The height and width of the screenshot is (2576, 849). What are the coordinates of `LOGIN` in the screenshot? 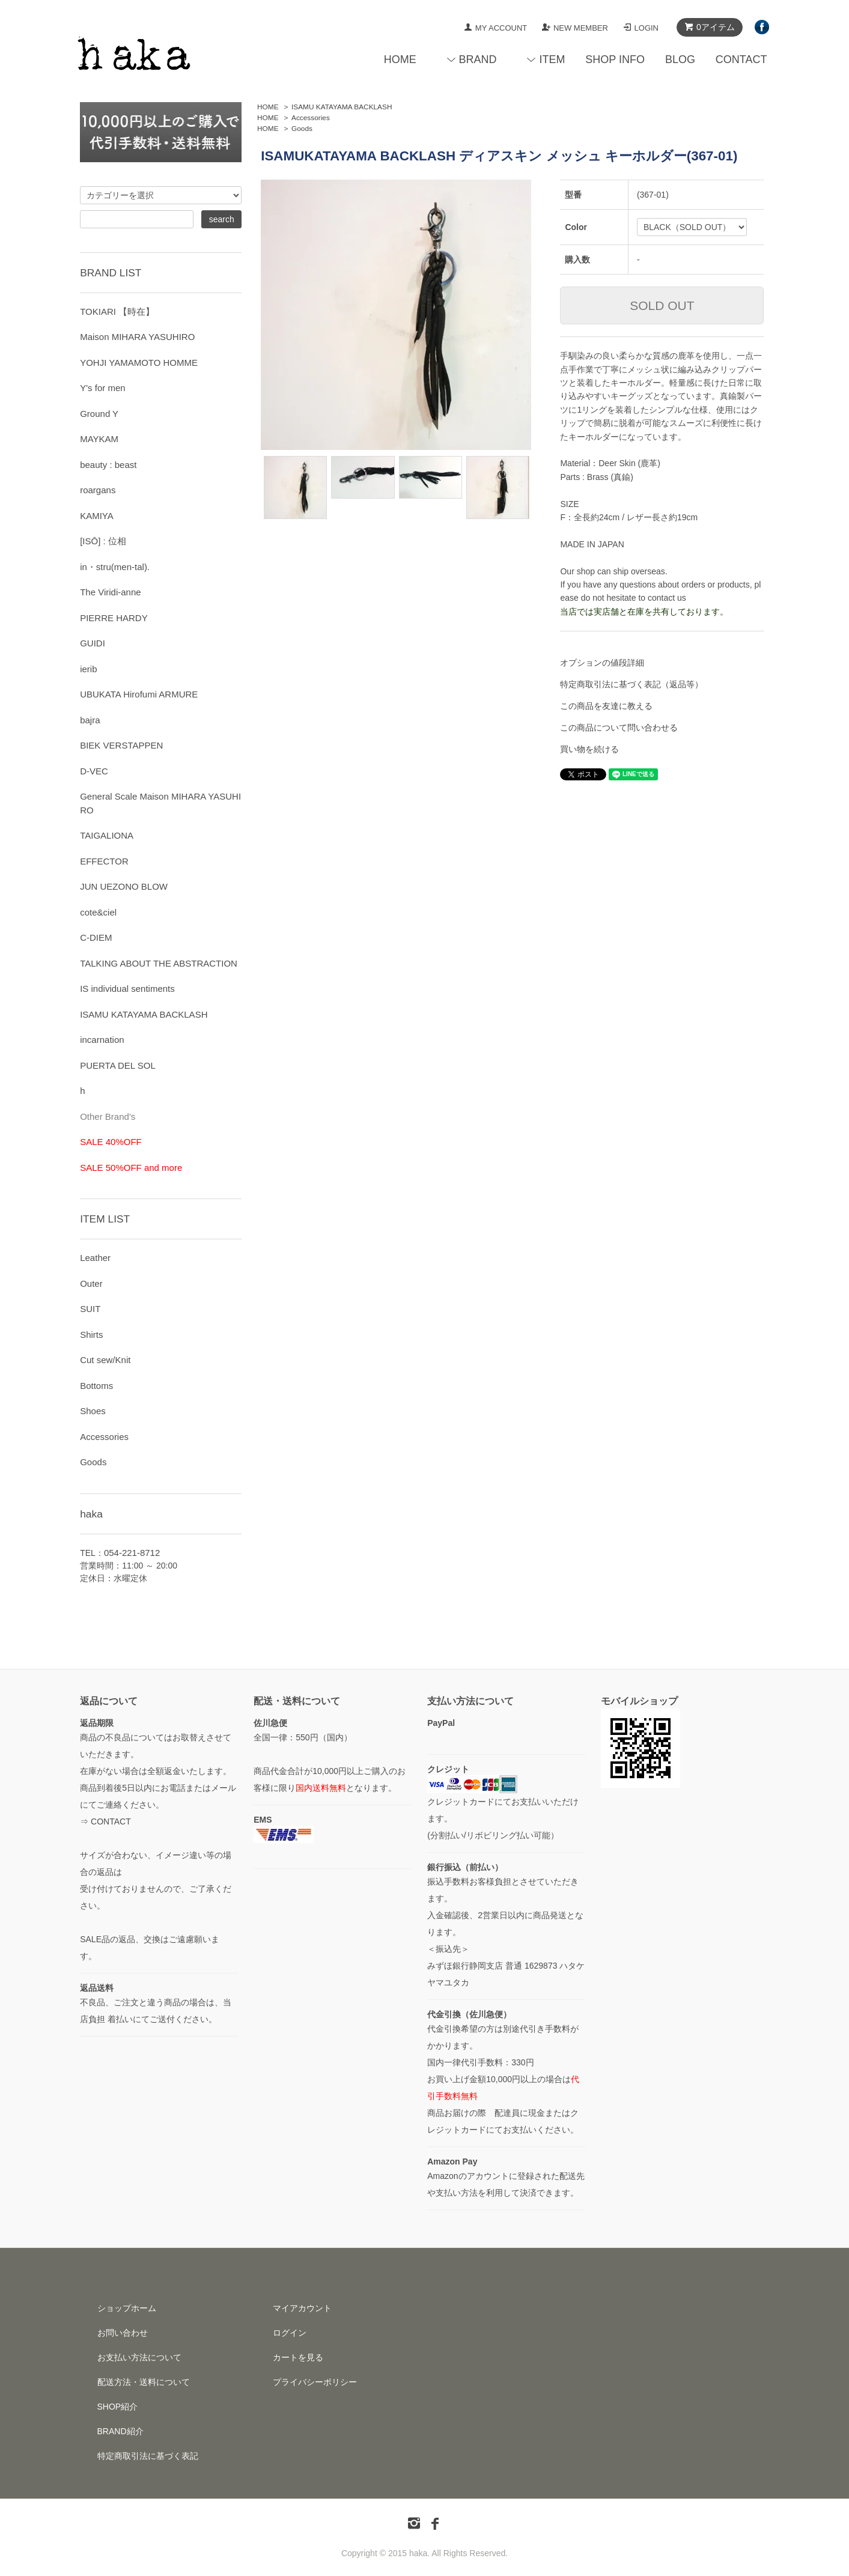 It's located at (646, 27).